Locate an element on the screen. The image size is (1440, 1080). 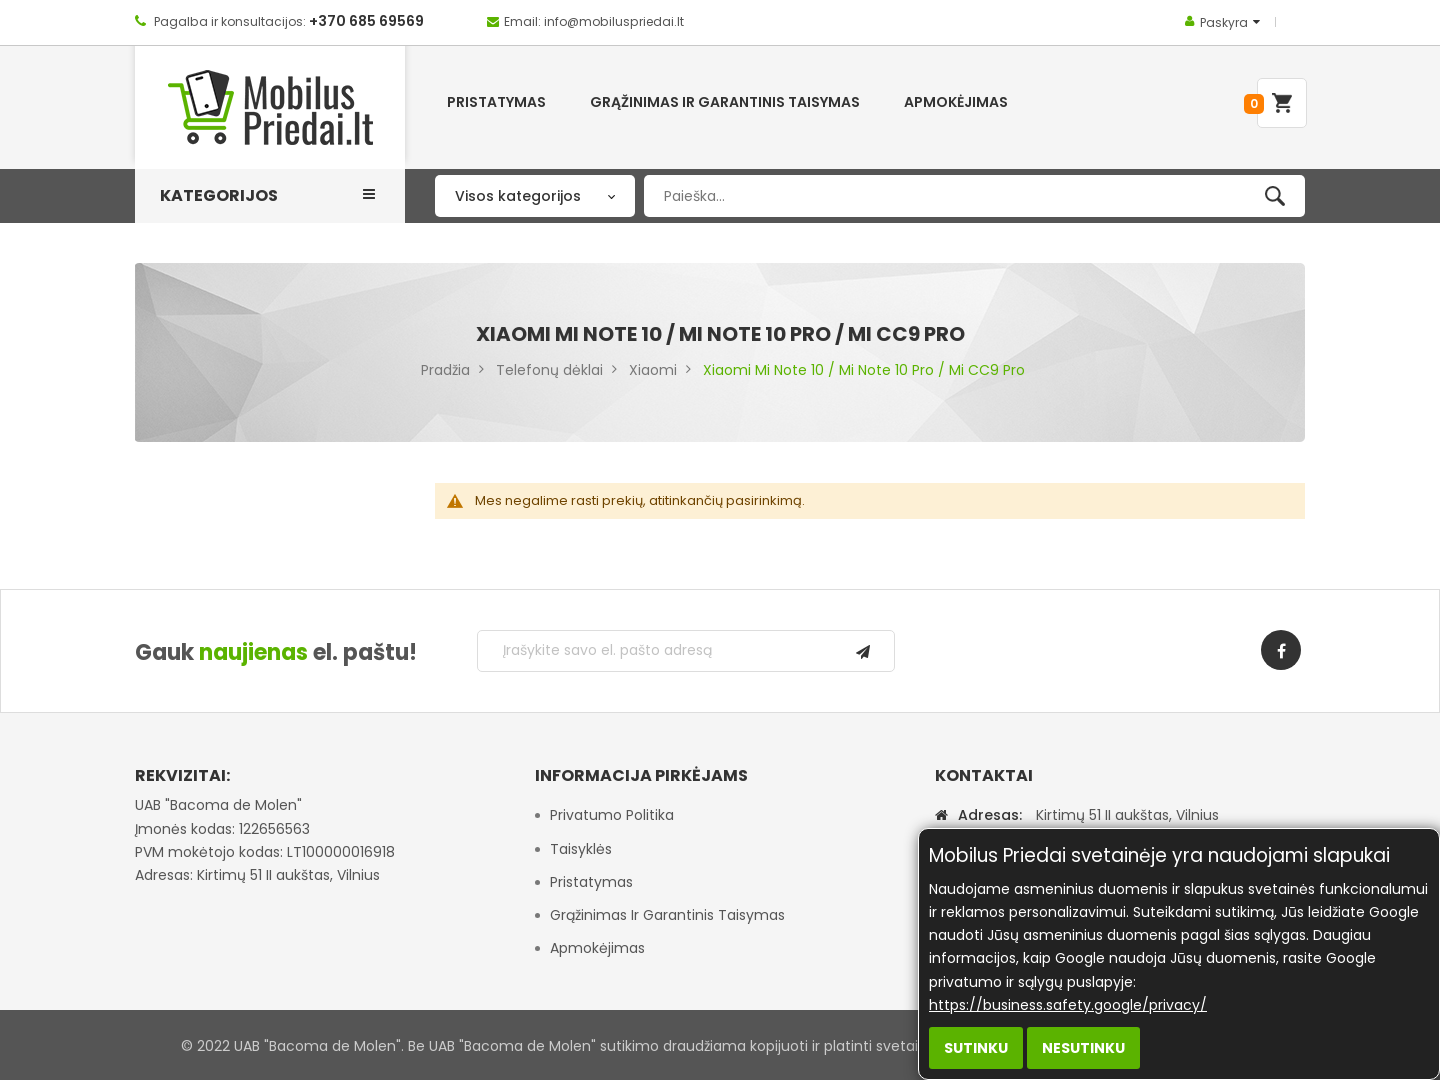
Grąžinimas ir garantinis taisymas is located at coordinates (667, 915).